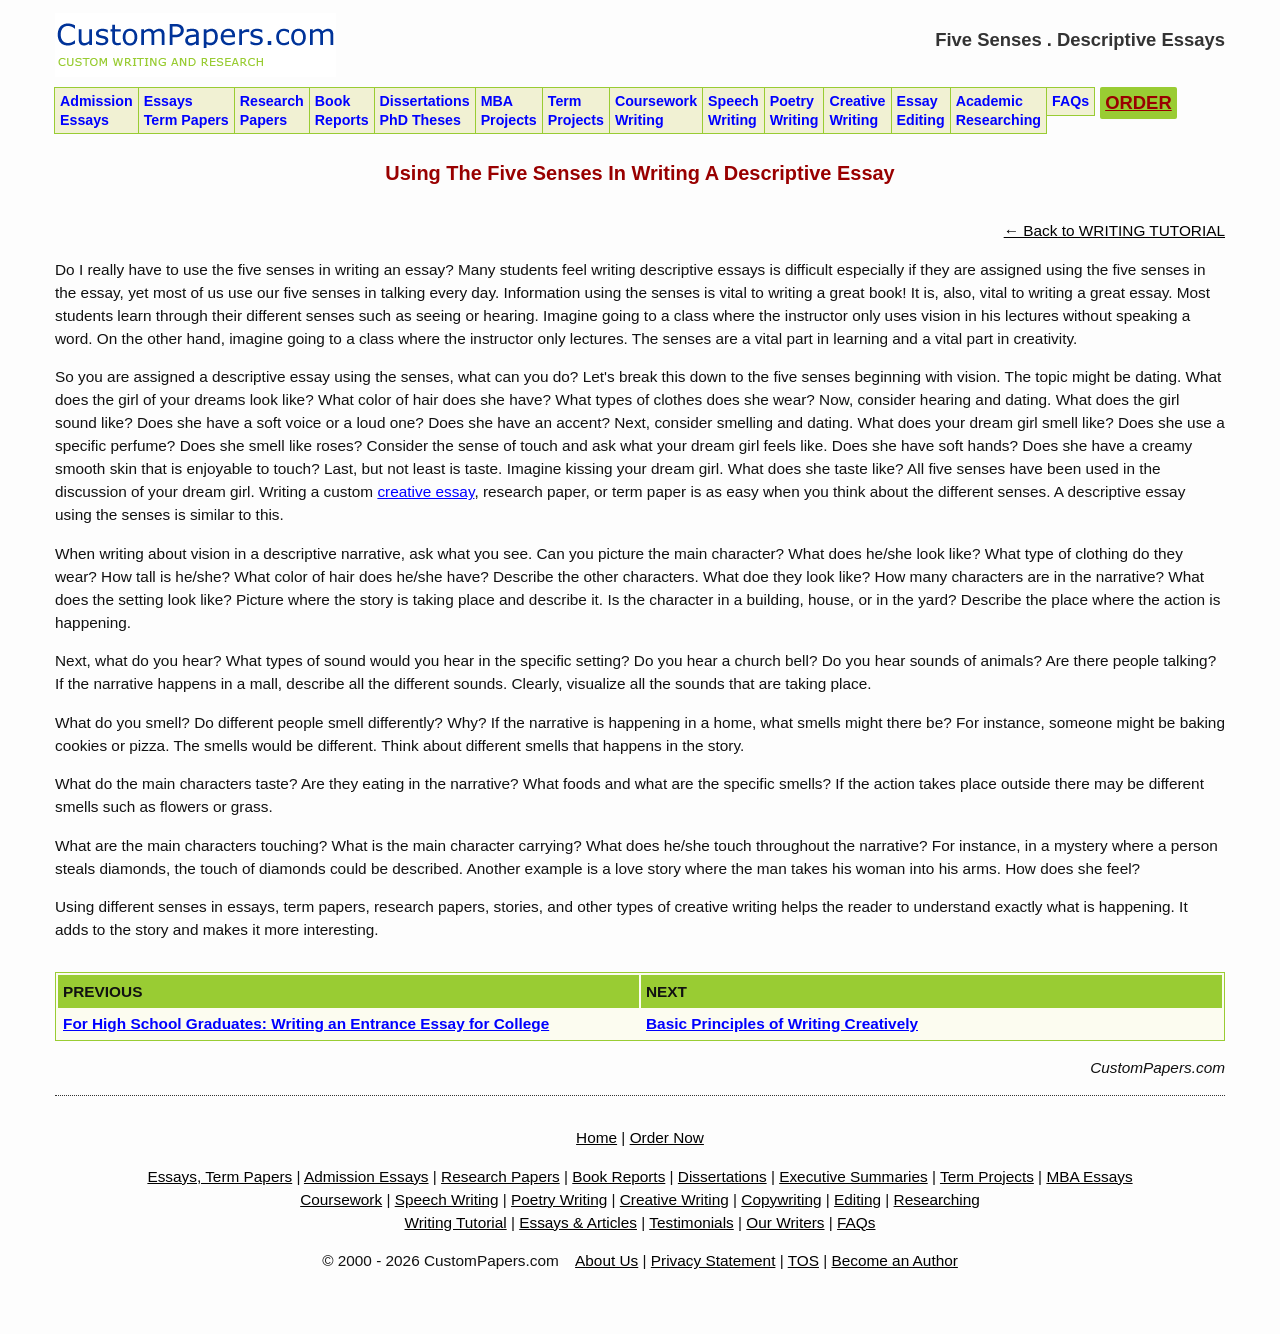 The image size is (1280, 1334). What do you see at coordinates (425, 111) in the screenshot?
I see `Dissertations` at bounding box center [425, 111].